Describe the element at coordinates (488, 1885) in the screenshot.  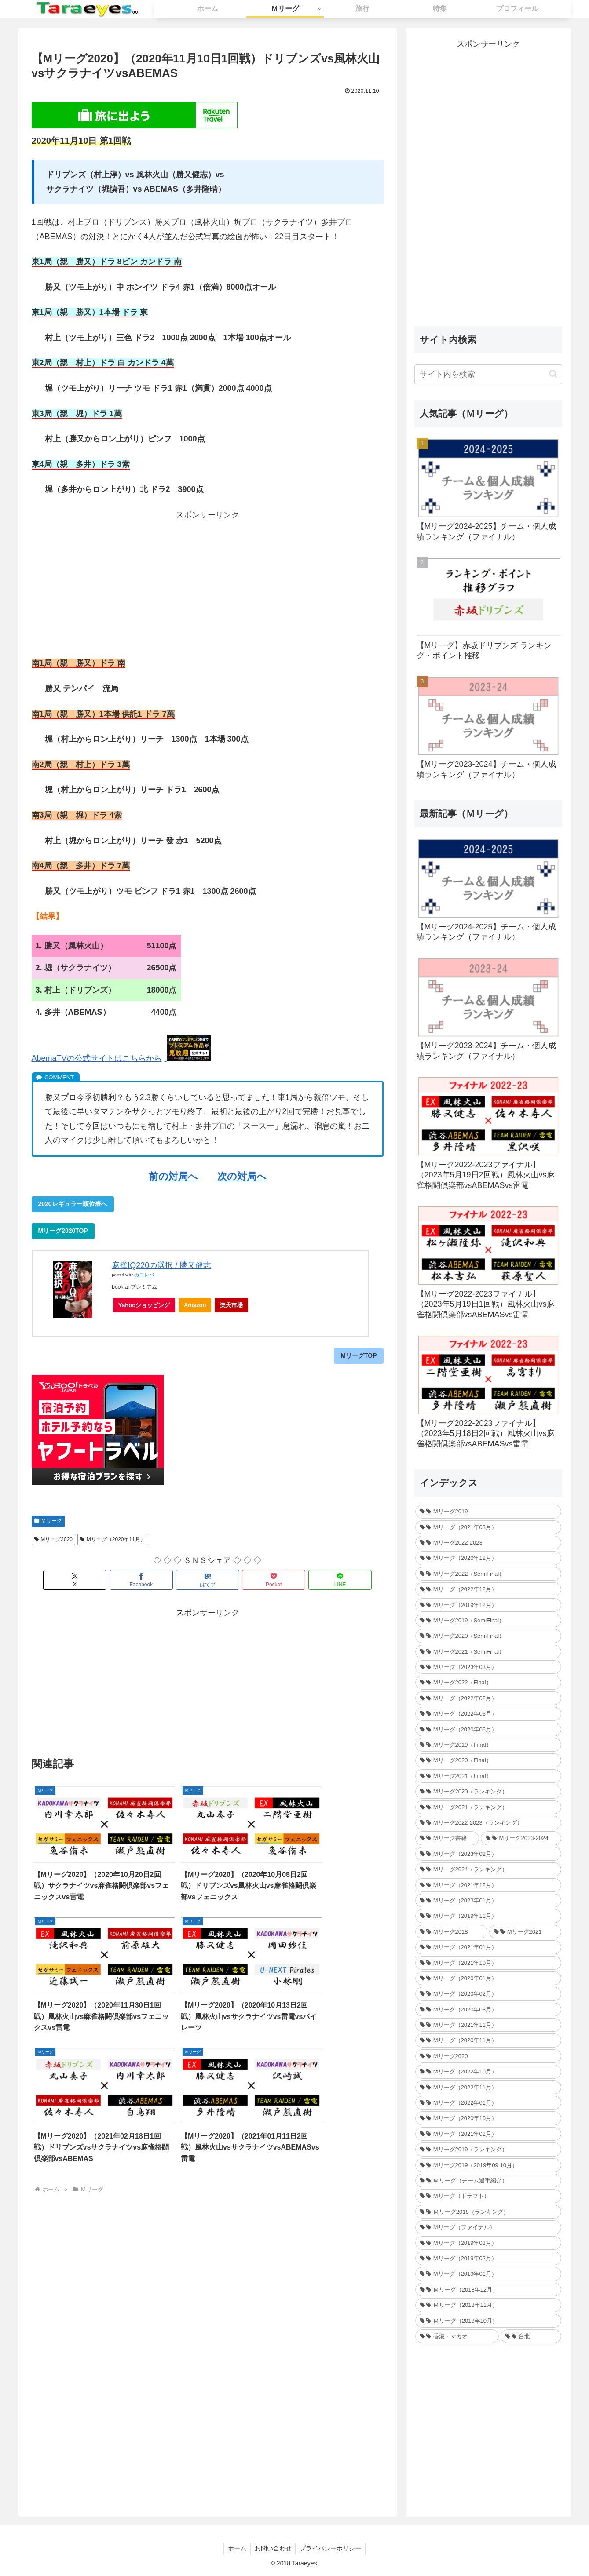
I see `[Mリーグ（2021年12月） (32個の項目)]` at that location.